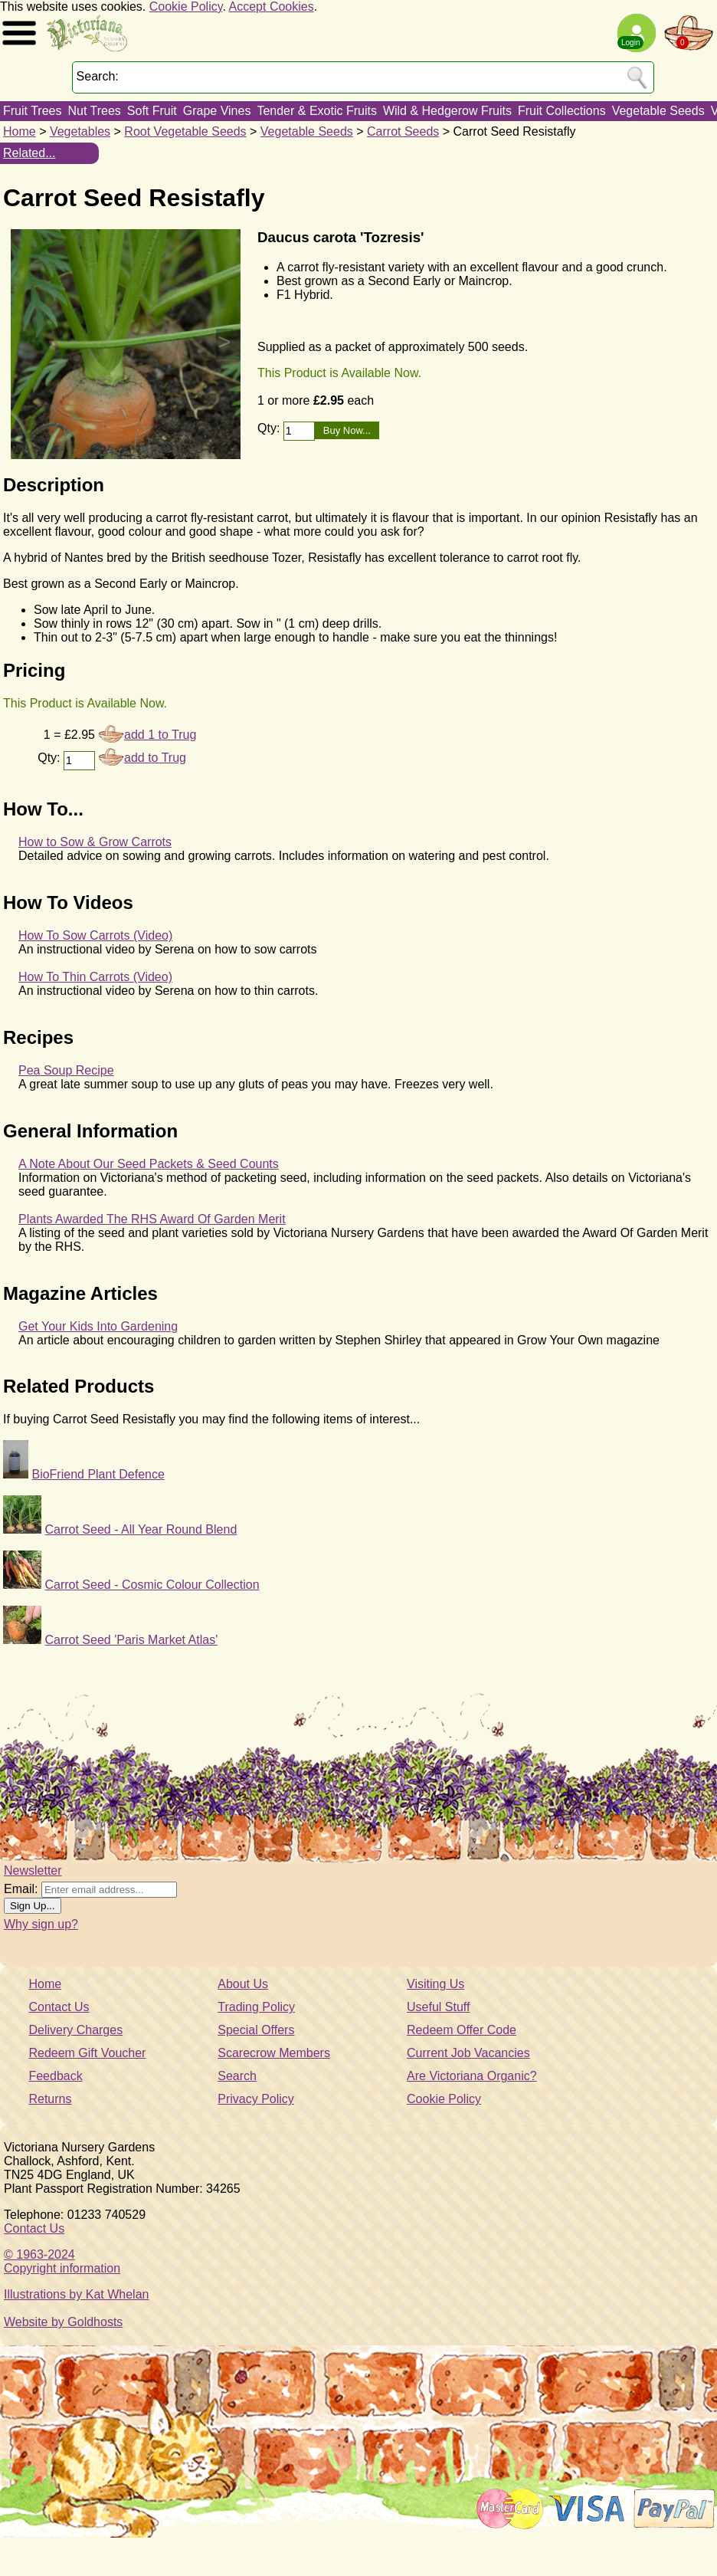 This screenshot has width=717, height=2576. What do you see at coordinates (75, 2029) in the screenshot?
I see `Delivery Charges` at bounding box center [75, 2029].